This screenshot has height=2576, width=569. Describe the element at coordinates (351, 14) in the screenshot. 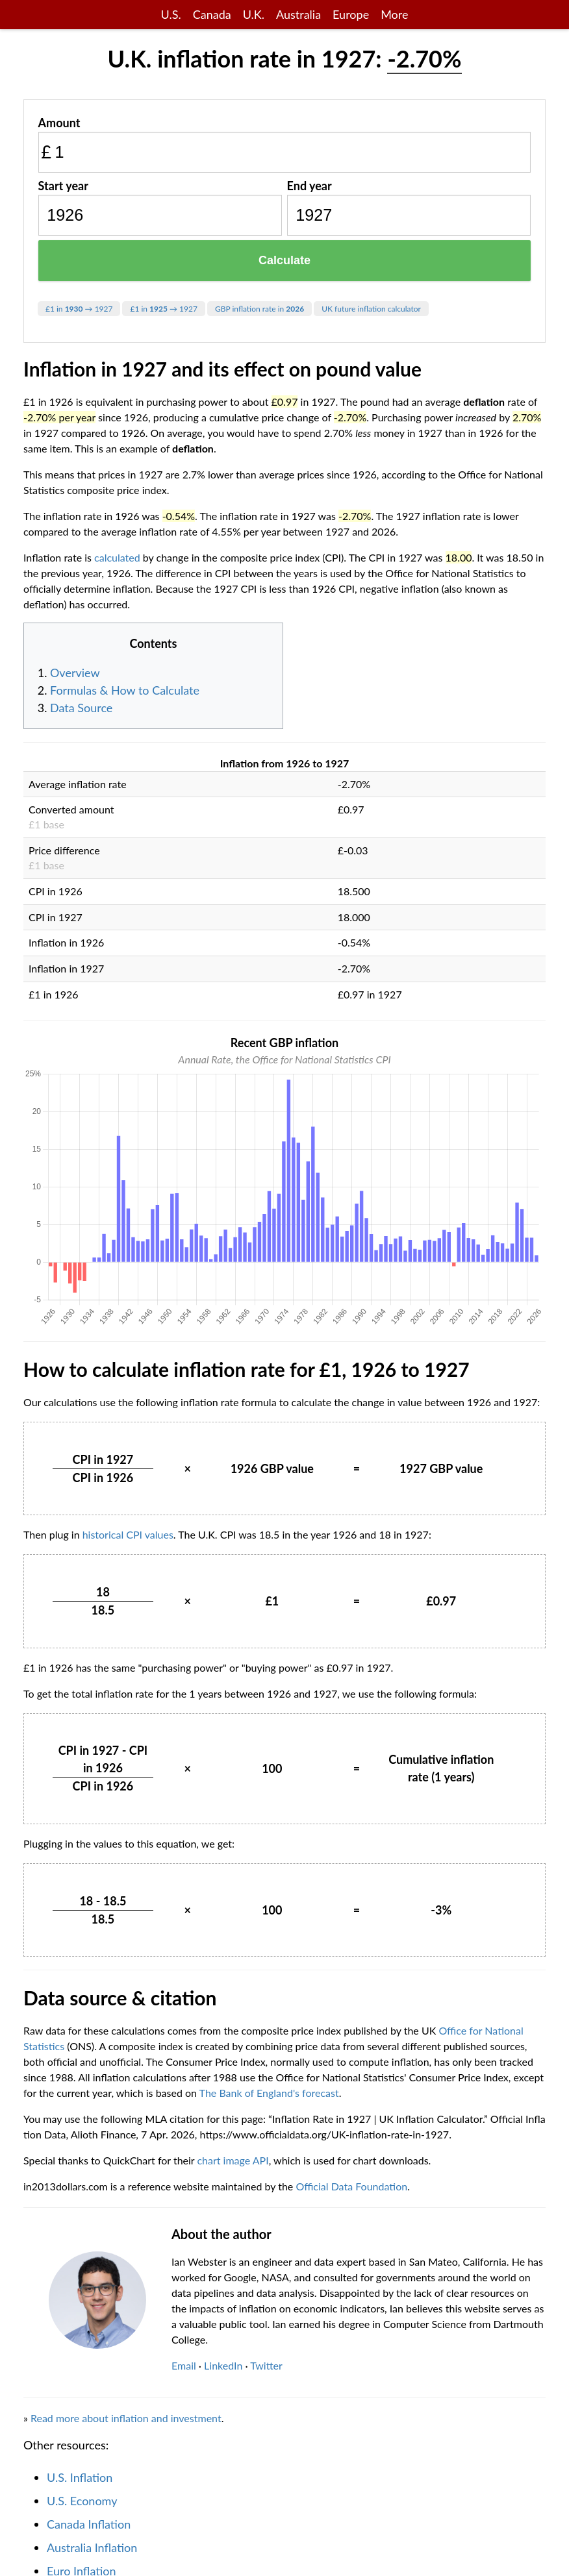

I see `Europe` at that location.